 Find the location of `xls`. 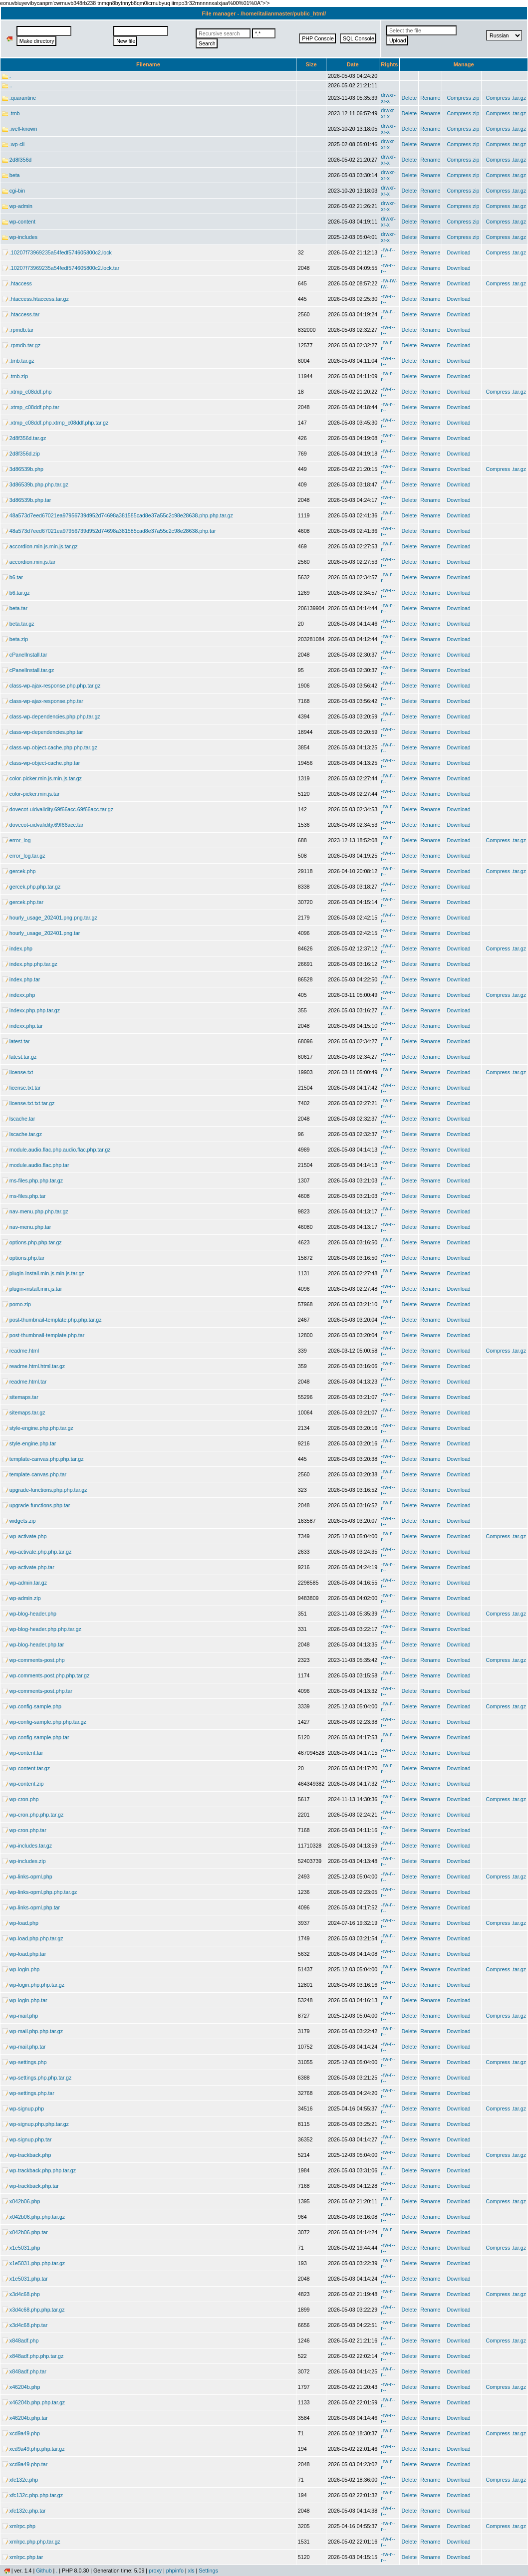

xls is located at coordinates (191, 2571).